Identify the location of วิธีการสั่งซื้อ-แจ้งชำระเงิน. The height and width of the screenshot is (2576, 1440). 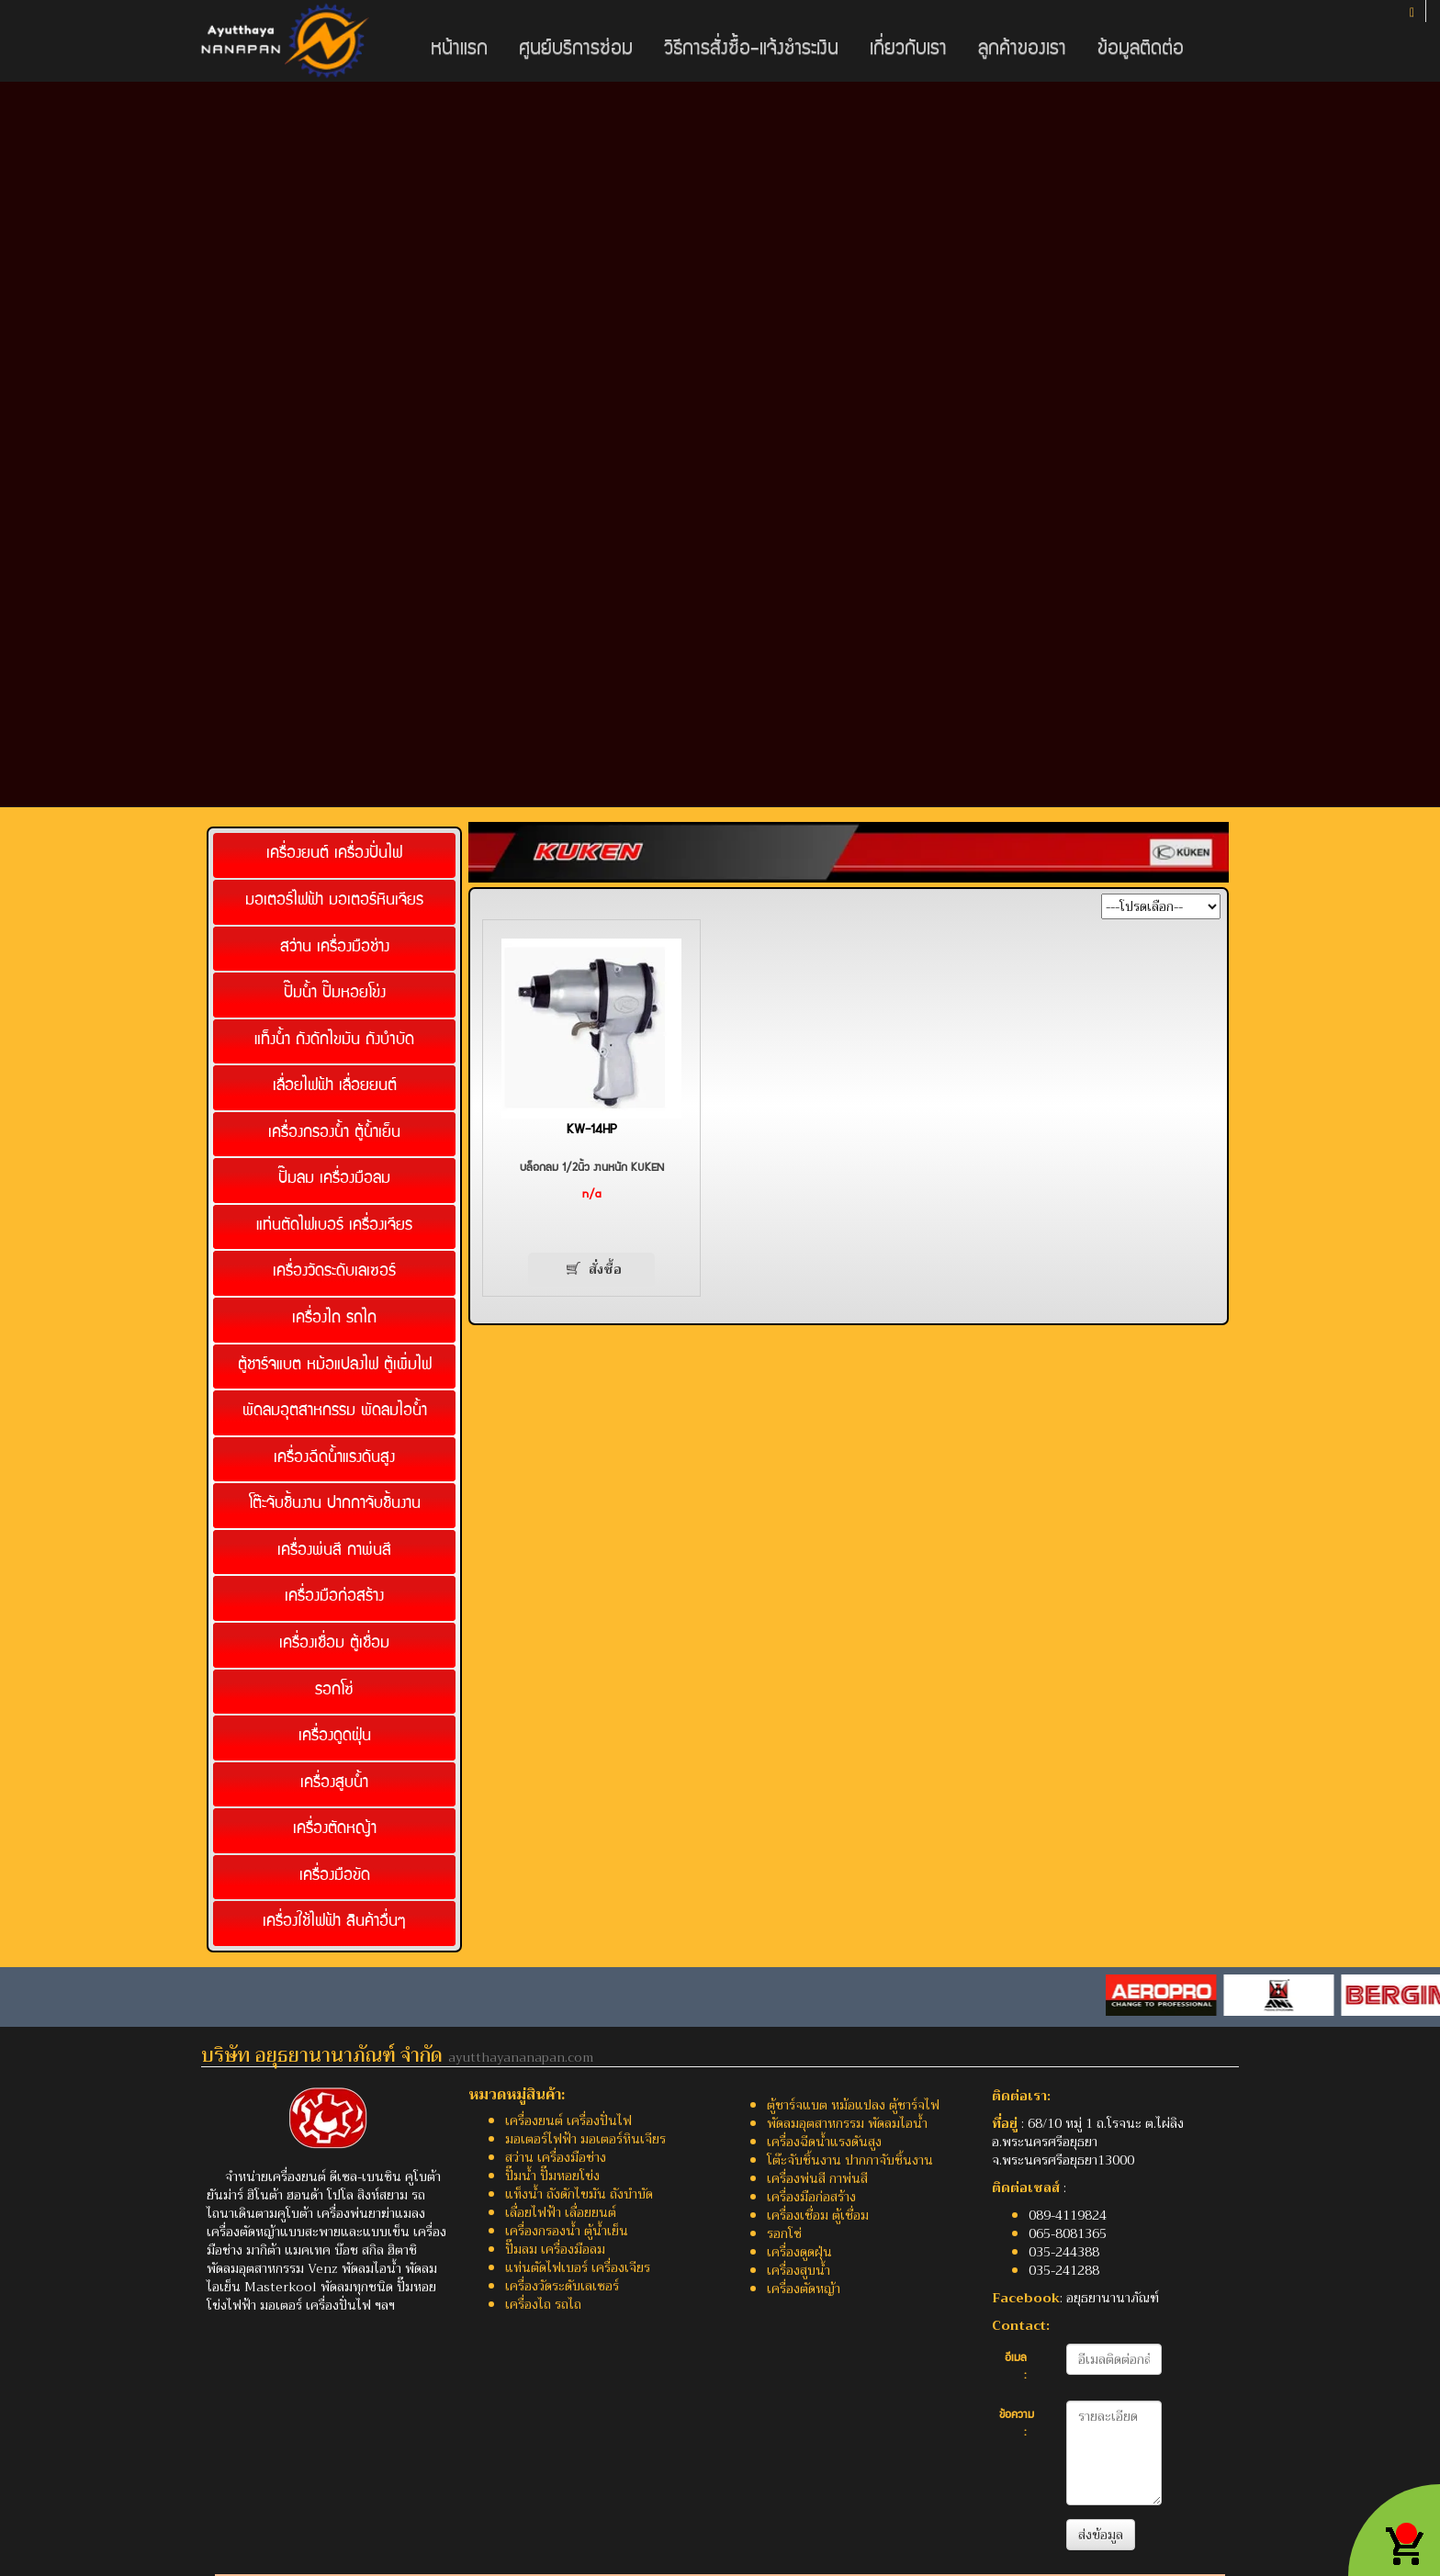
(751, 50).